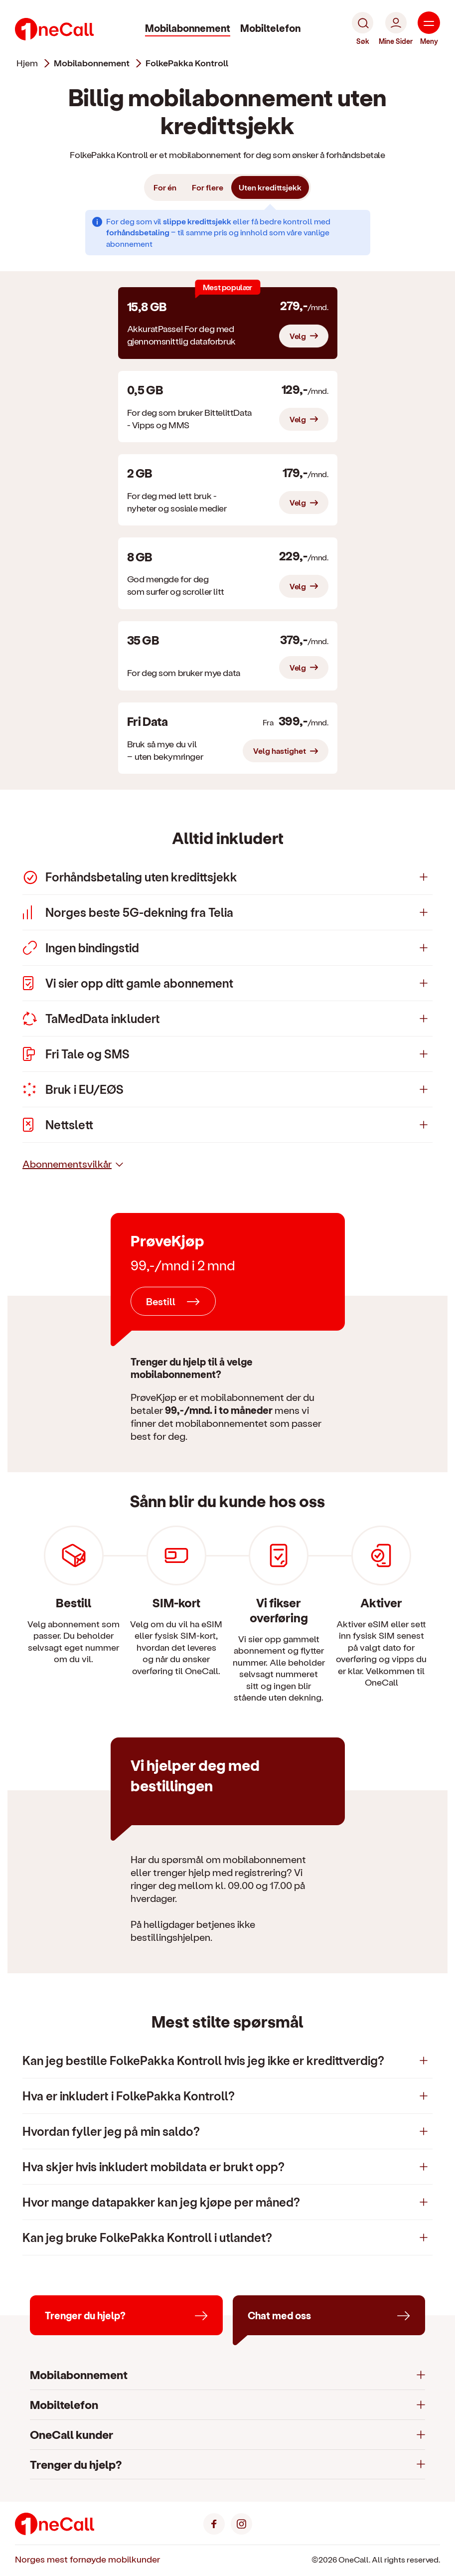  What do you see at coordinates (203, 2060) in the screenshot?
I see `Kan jeg bestille FolkePakka Kontroll hvis jeg ikke er kredittverdig?` at bounding box center [203, 2060].